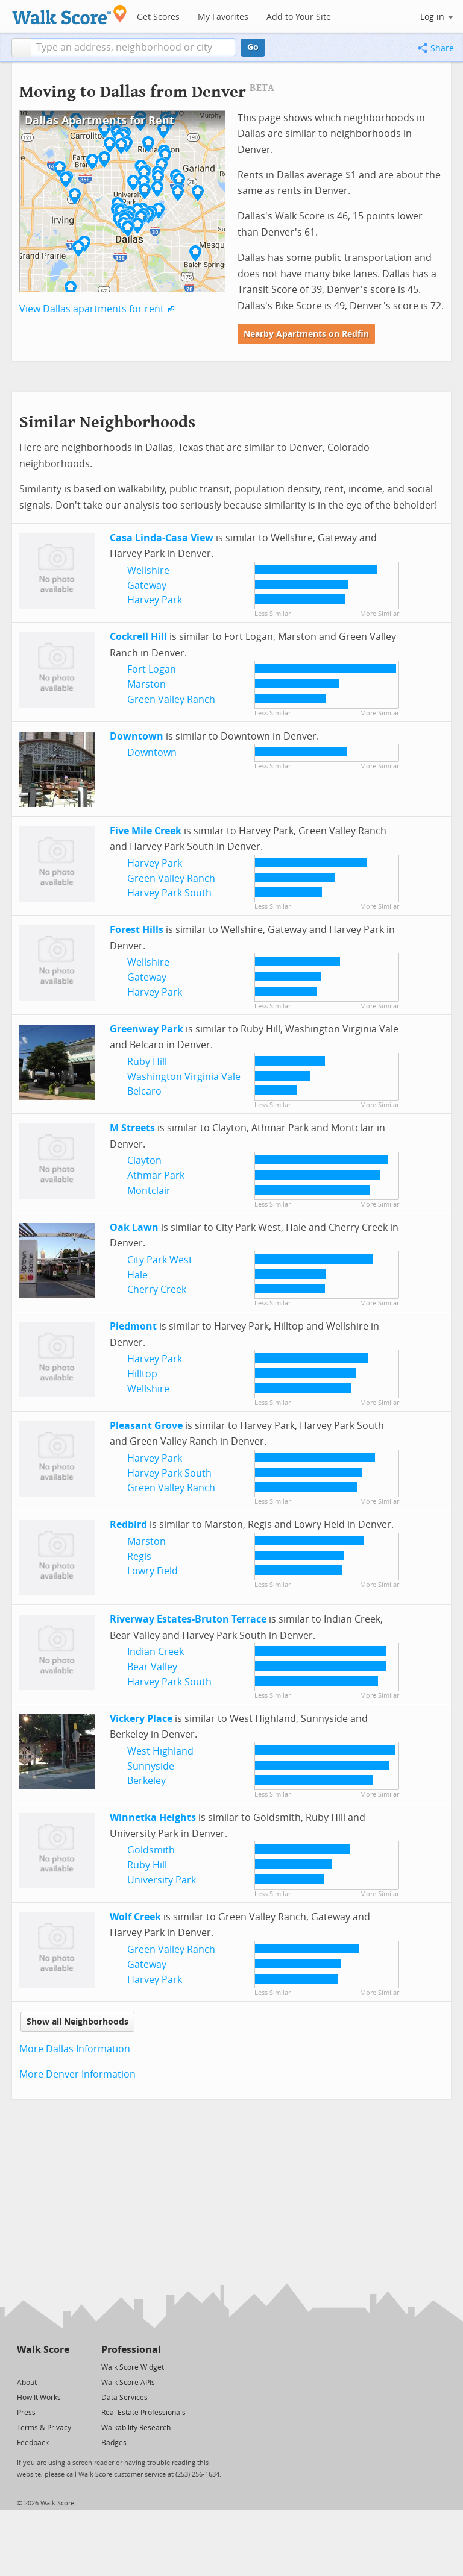 The height and width of the screenshot is (2576, 463). I want to click on Fort Logan, so click(151, 669).